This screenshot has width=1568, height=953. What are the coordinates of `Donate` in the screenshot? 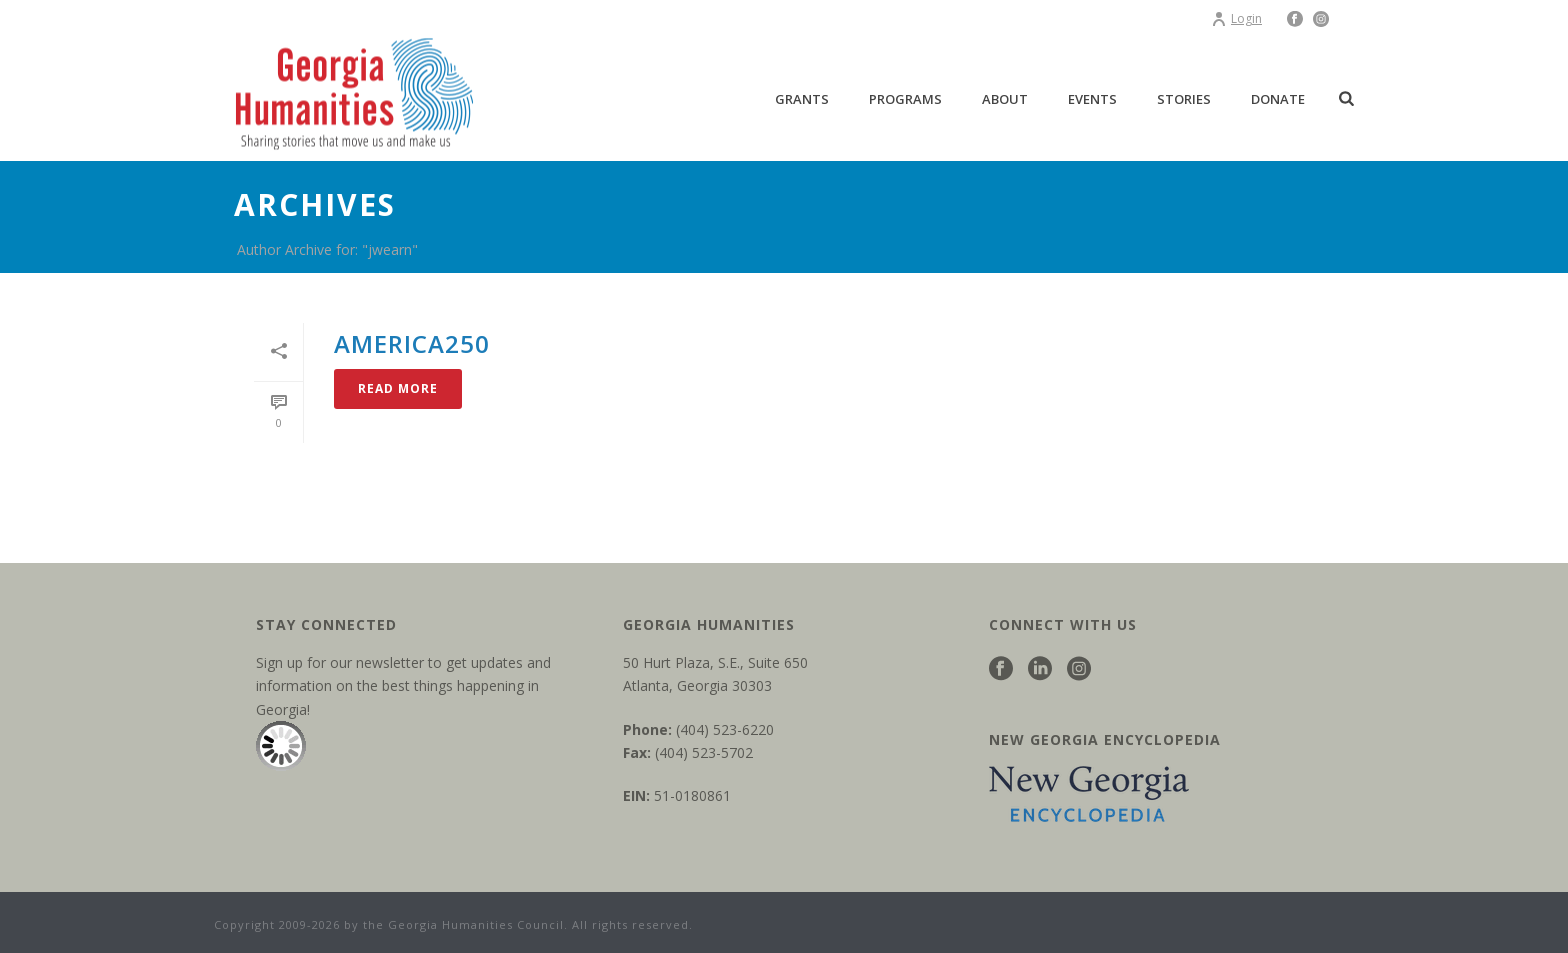 It's located at (1278, 99).